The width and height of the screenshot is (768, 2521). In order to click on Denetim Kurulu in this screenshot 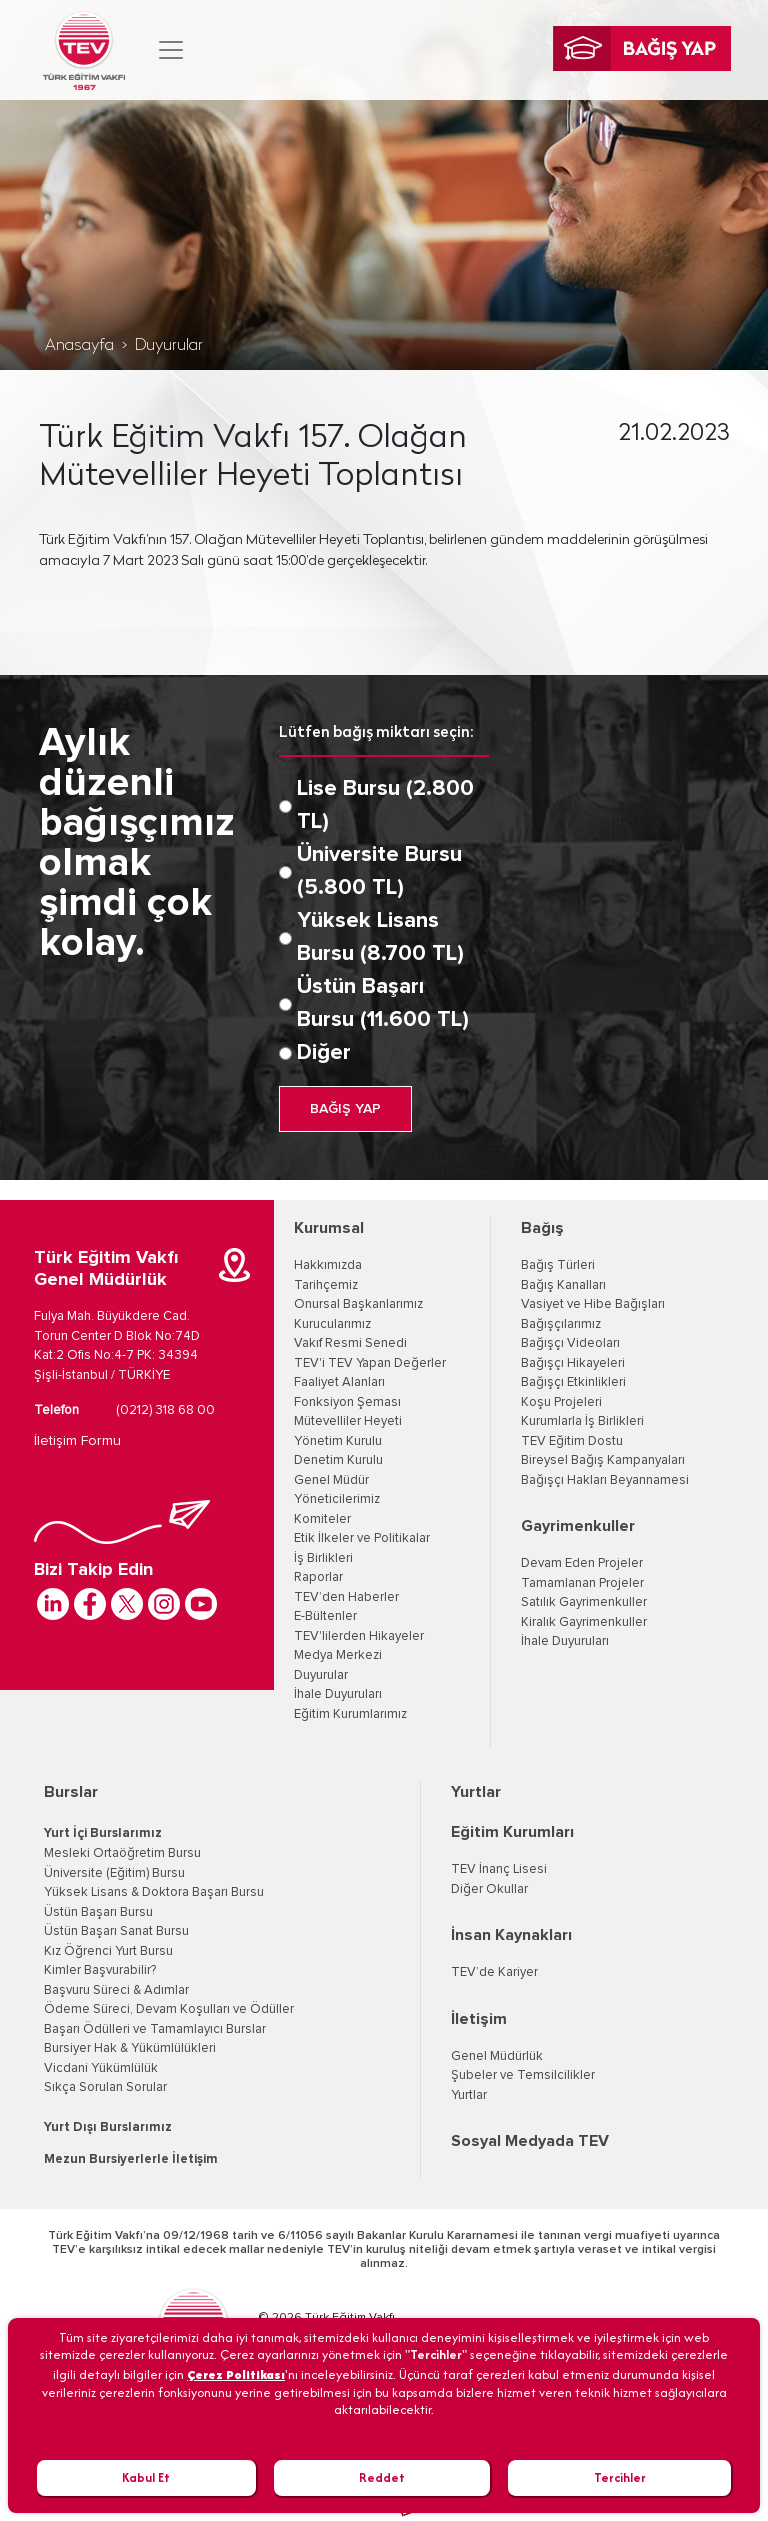, I will do `click(338, 1460)`.